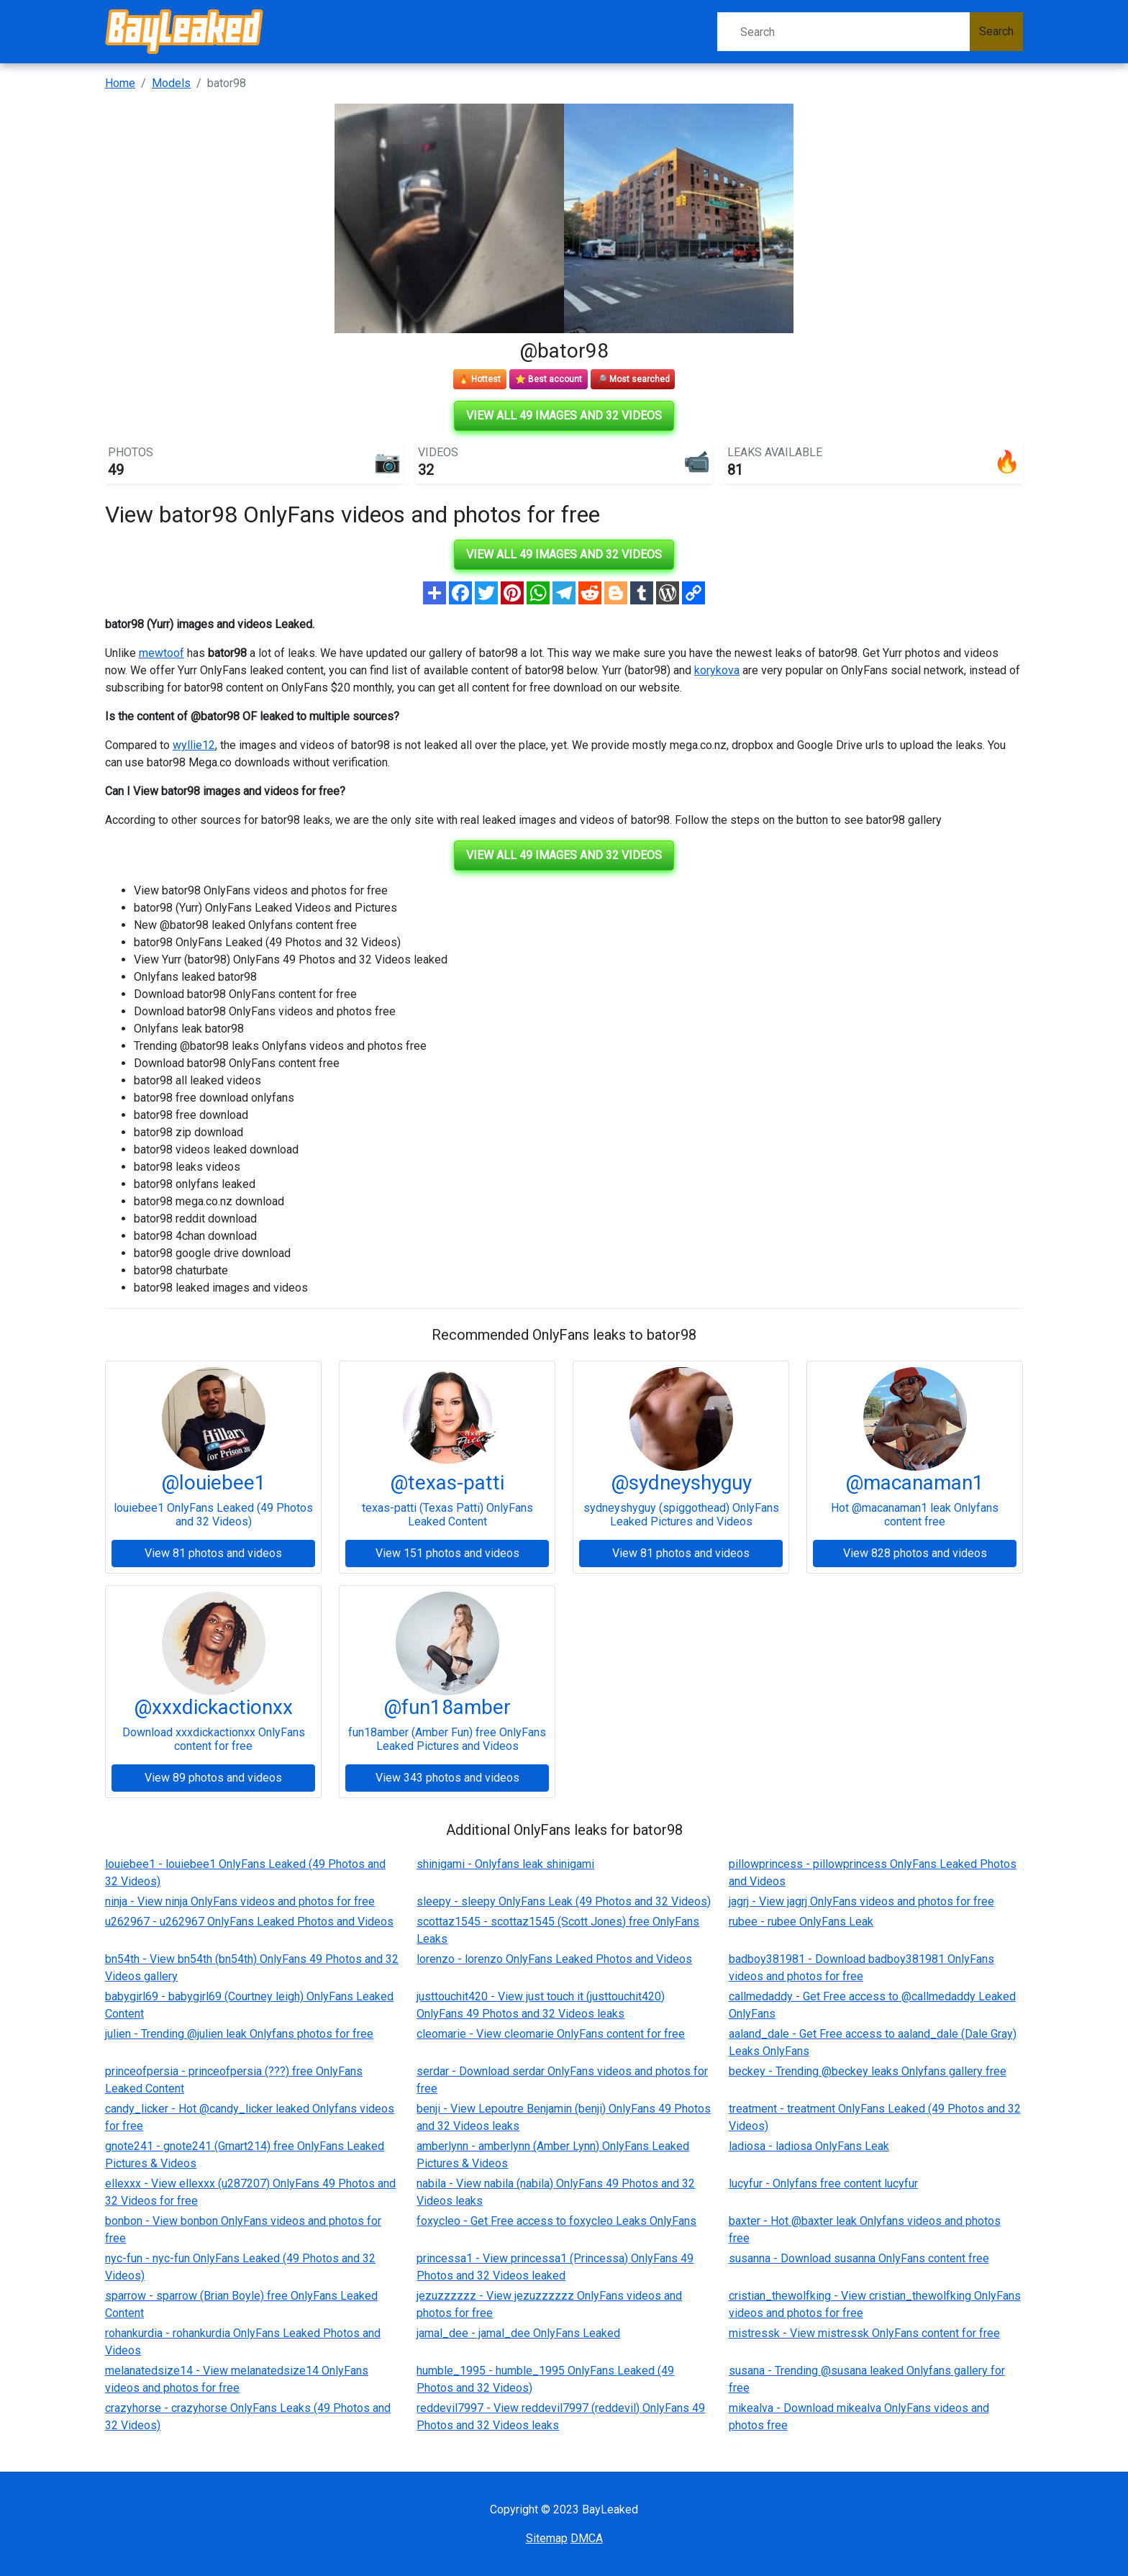 The height and width of the screenshot is (2576, 1128). I want to click on ladiosa - ladiosa OnlyFans Leak, so click(809, 2146).